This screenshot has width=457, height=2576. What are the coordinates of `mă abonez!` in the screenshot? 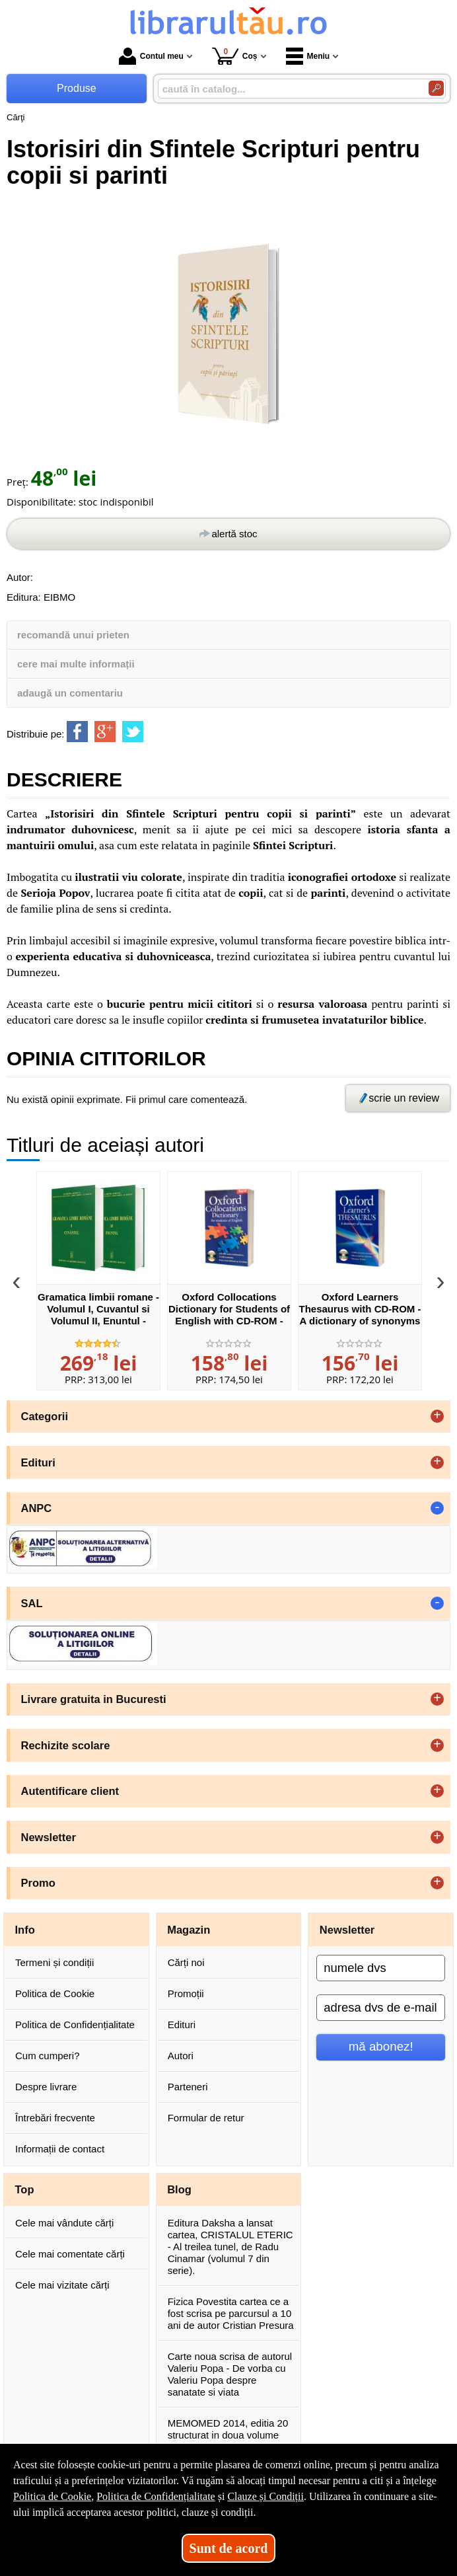 It's located at (381, 2046).